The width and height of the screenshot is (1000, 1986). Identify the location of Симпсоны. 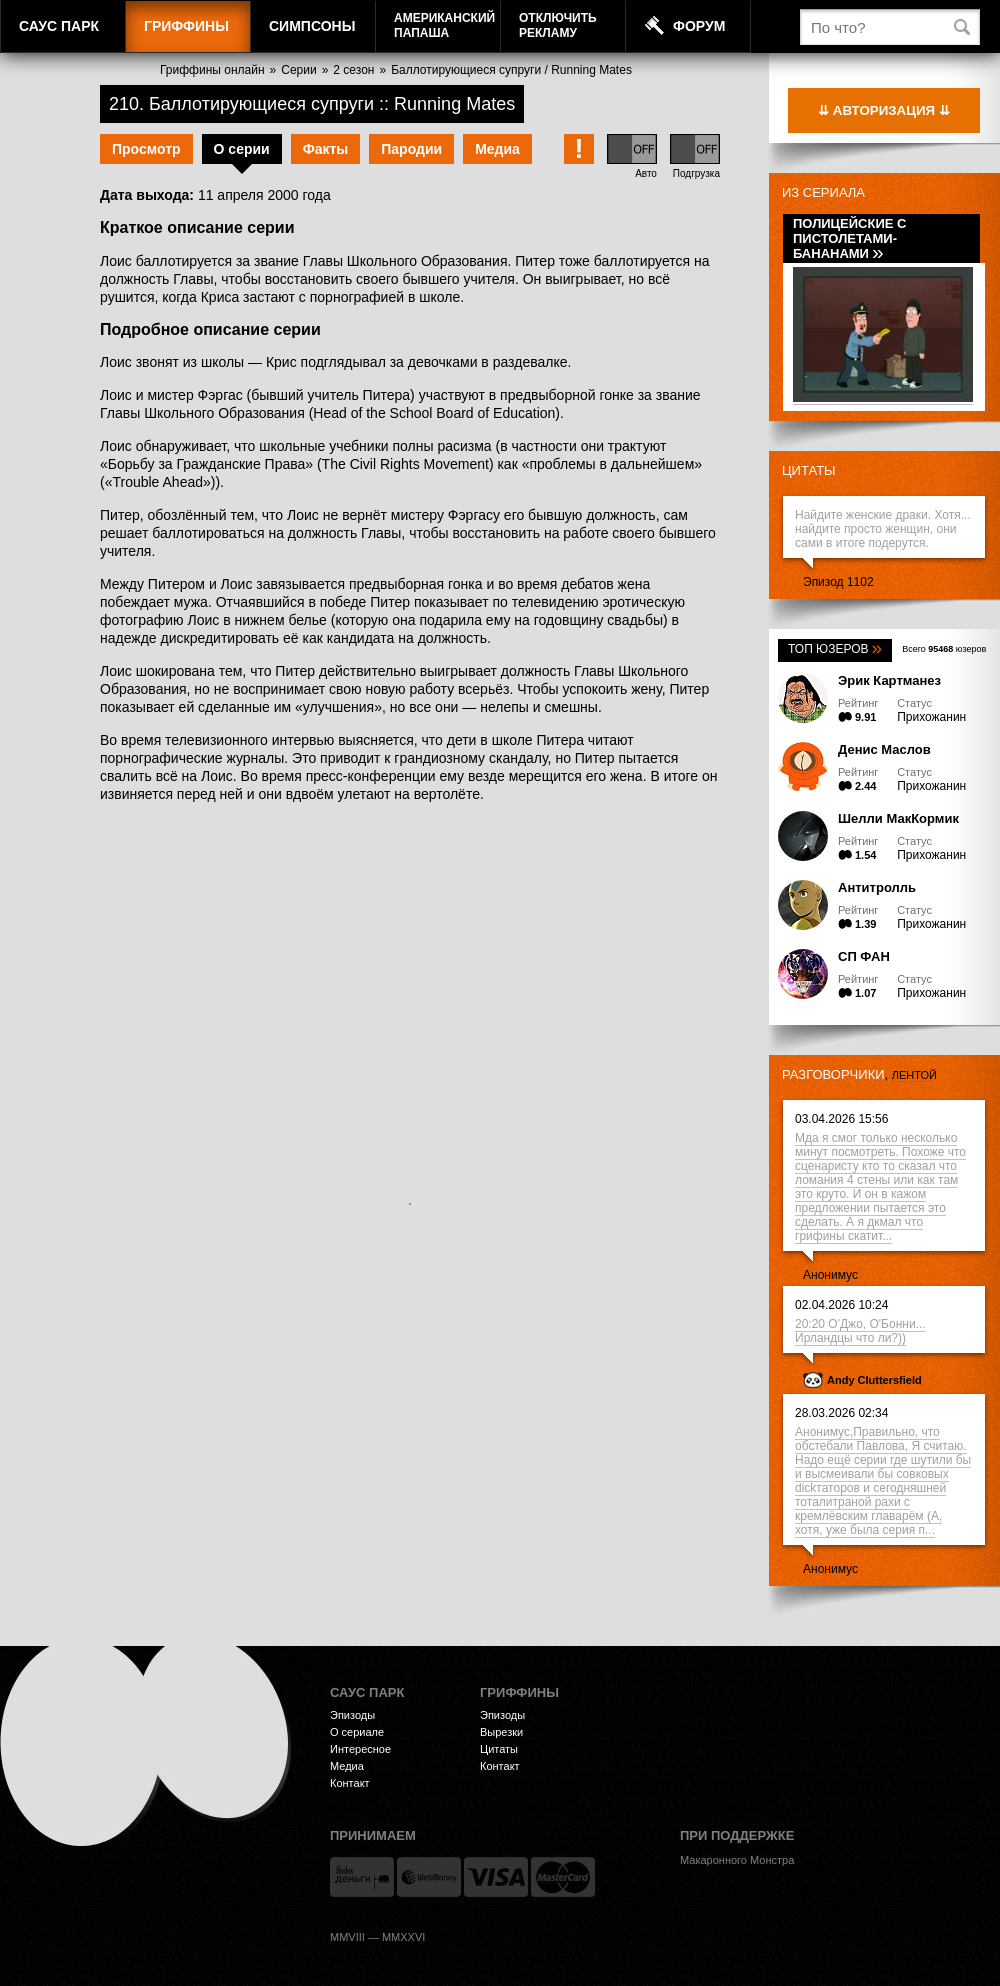
(312, 26).